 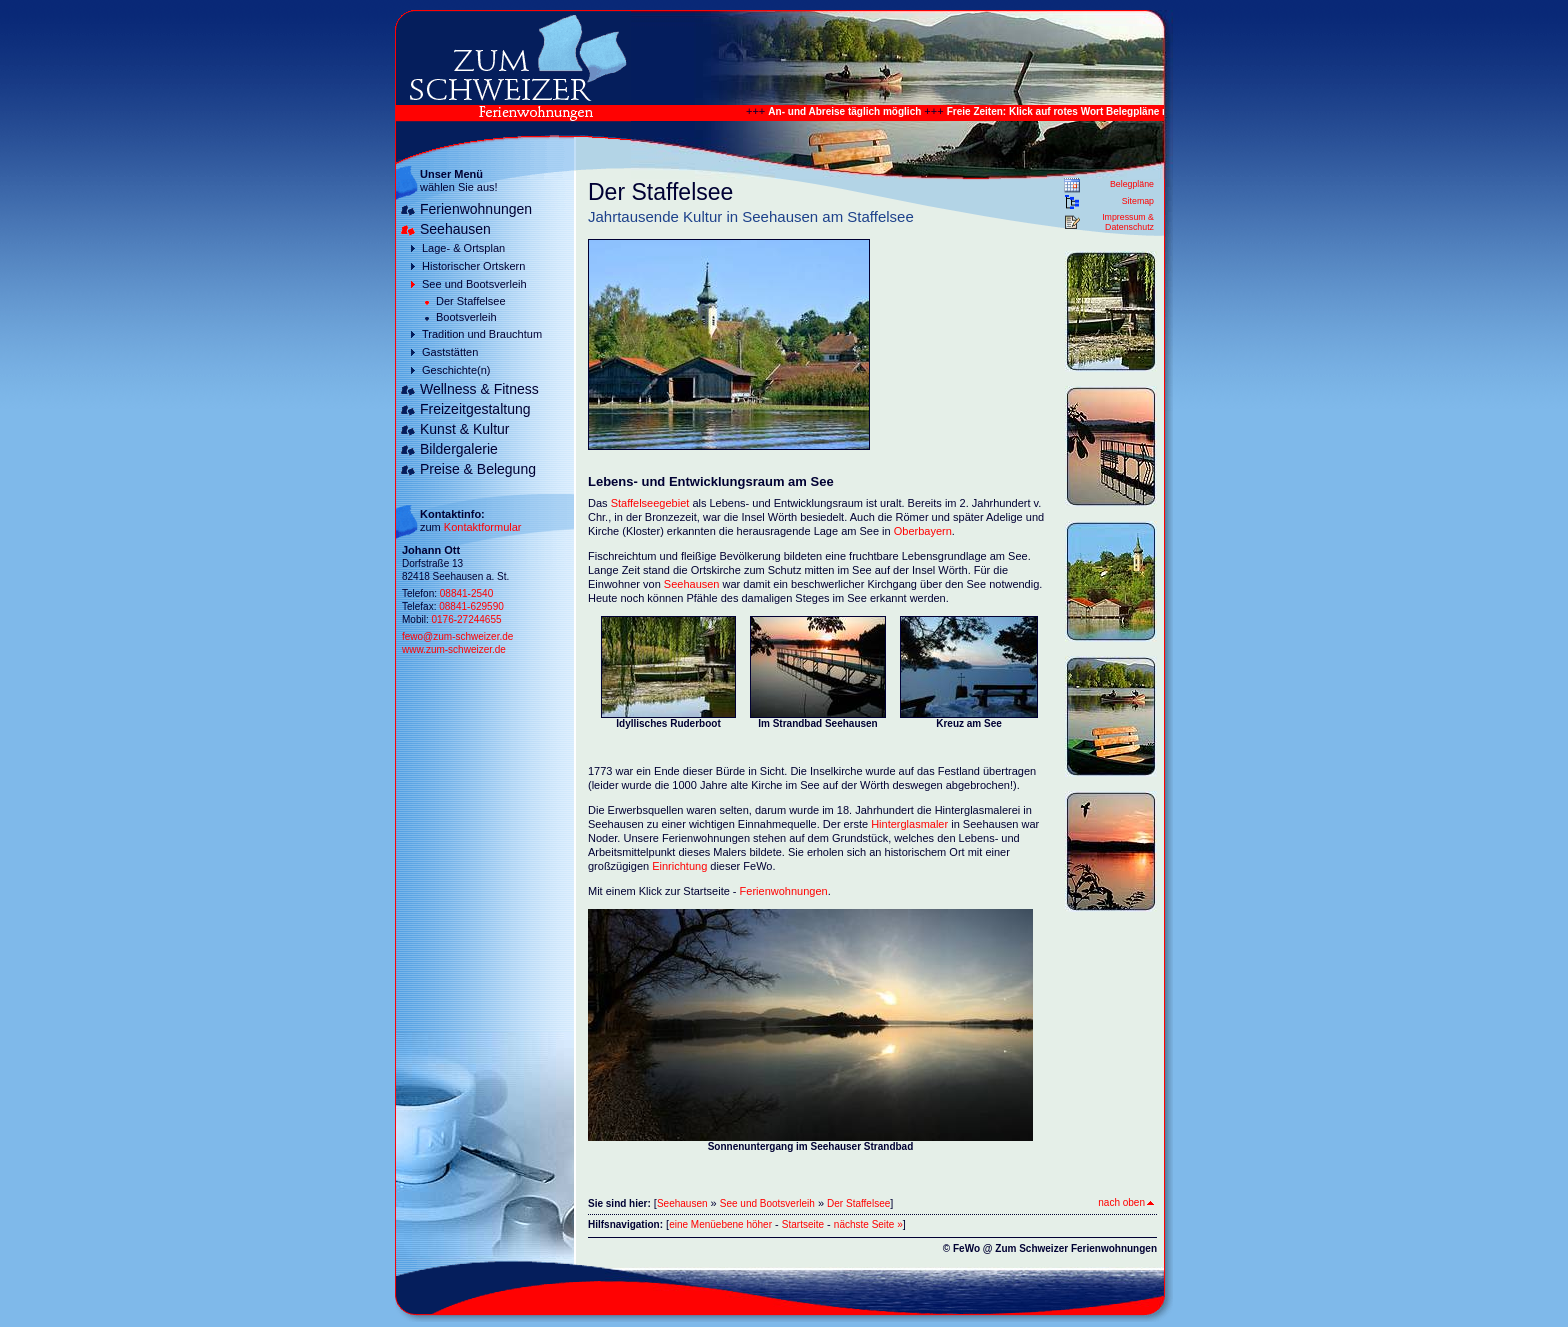 I want to click on Kontaktformular, so click(x=483, y=527).